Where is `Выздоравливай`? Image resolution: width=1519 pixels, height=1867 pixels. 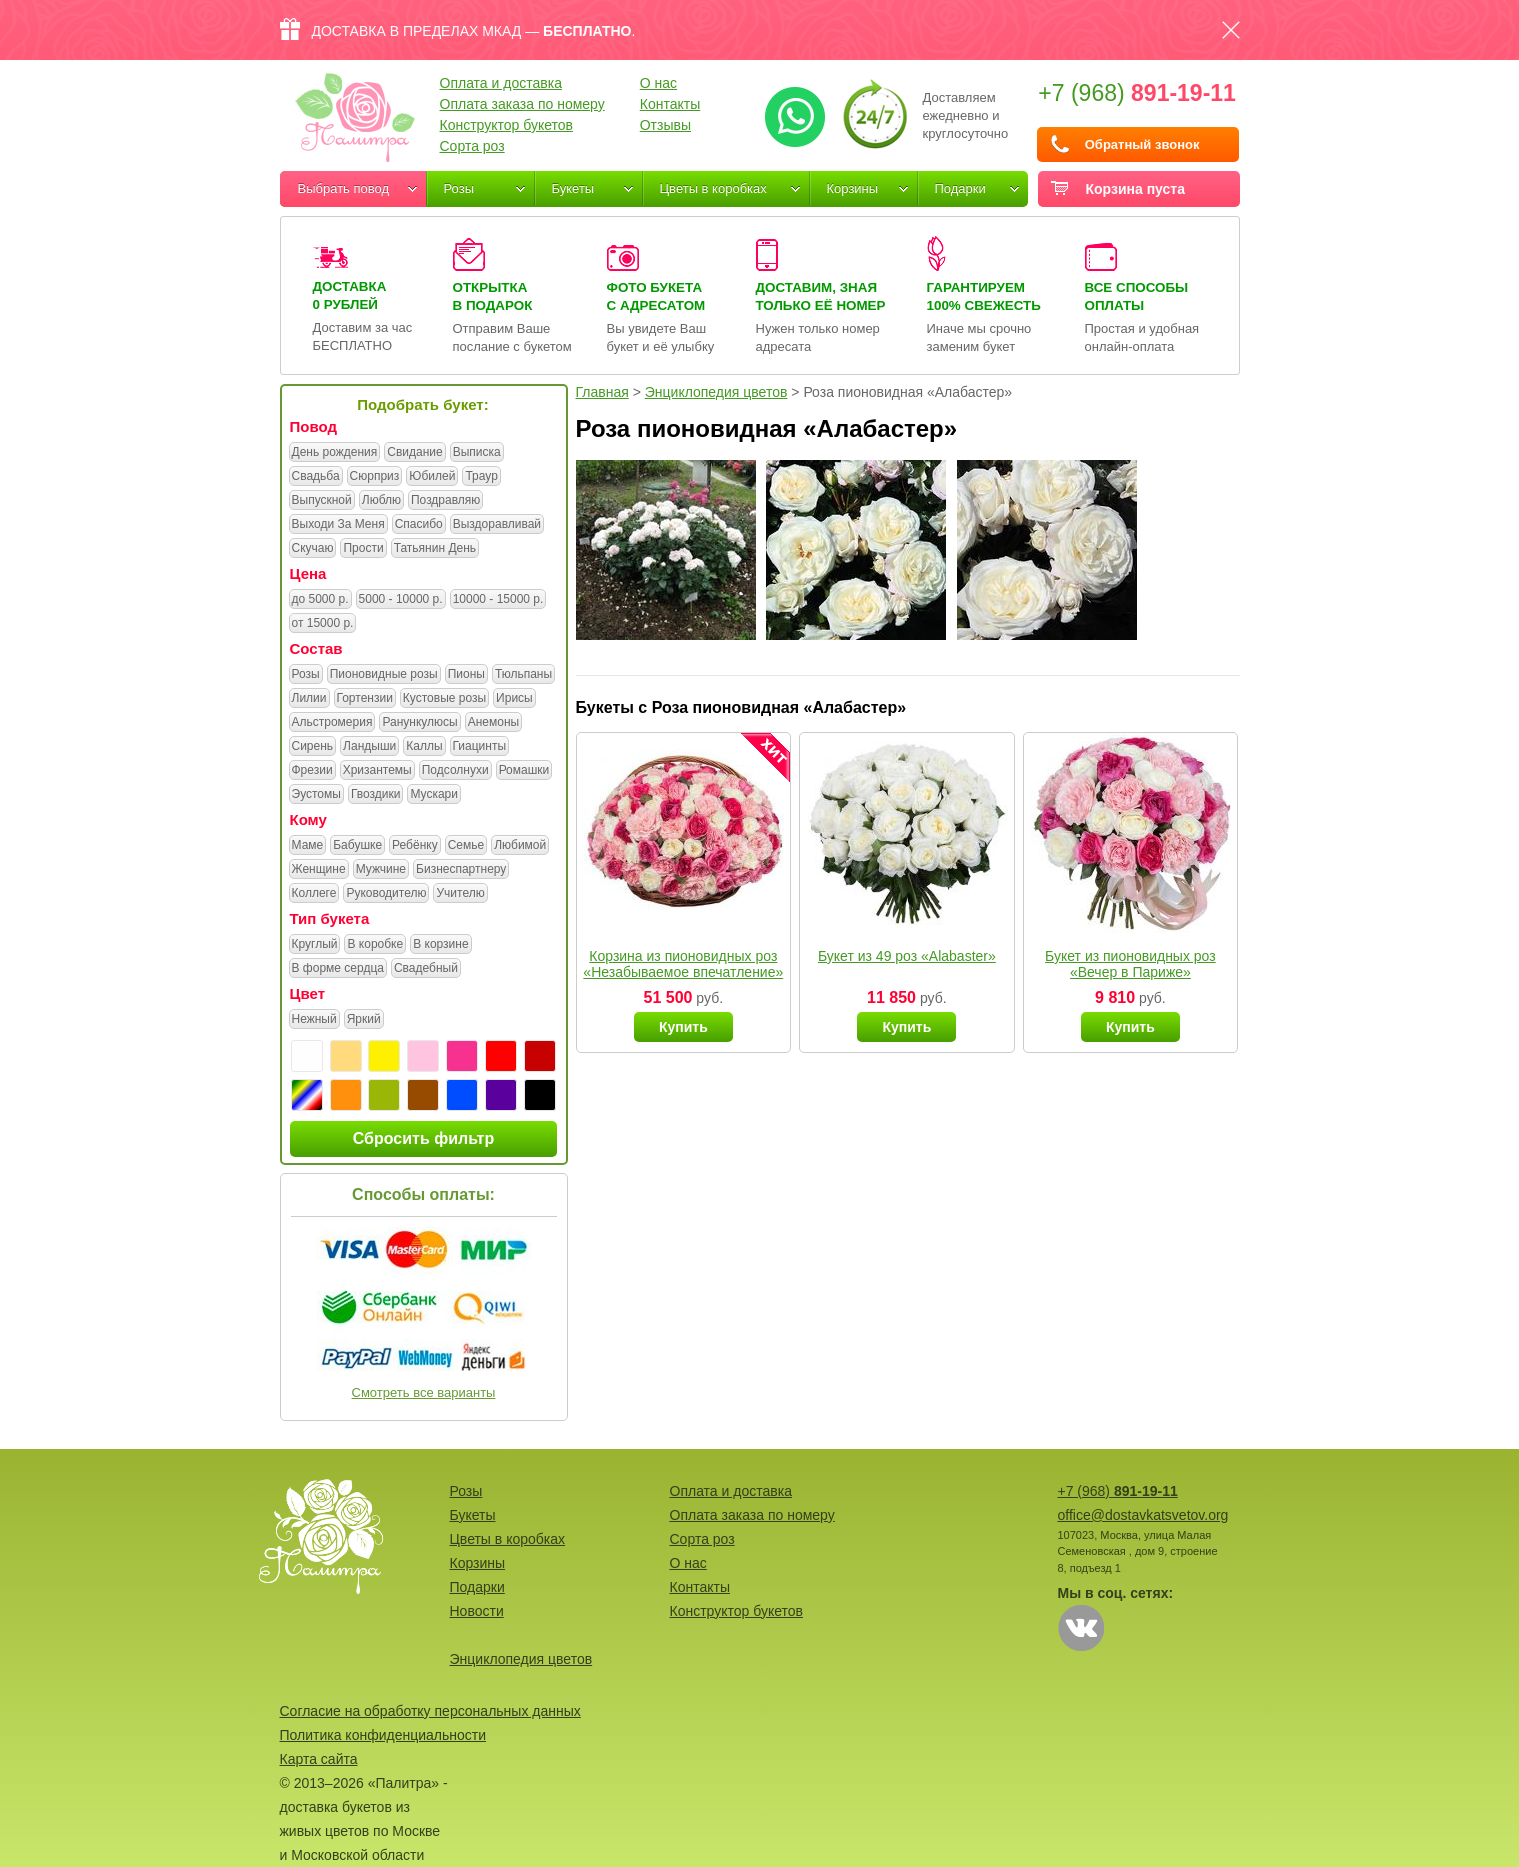 Выздоравливай is located at coordinates (497, 525).